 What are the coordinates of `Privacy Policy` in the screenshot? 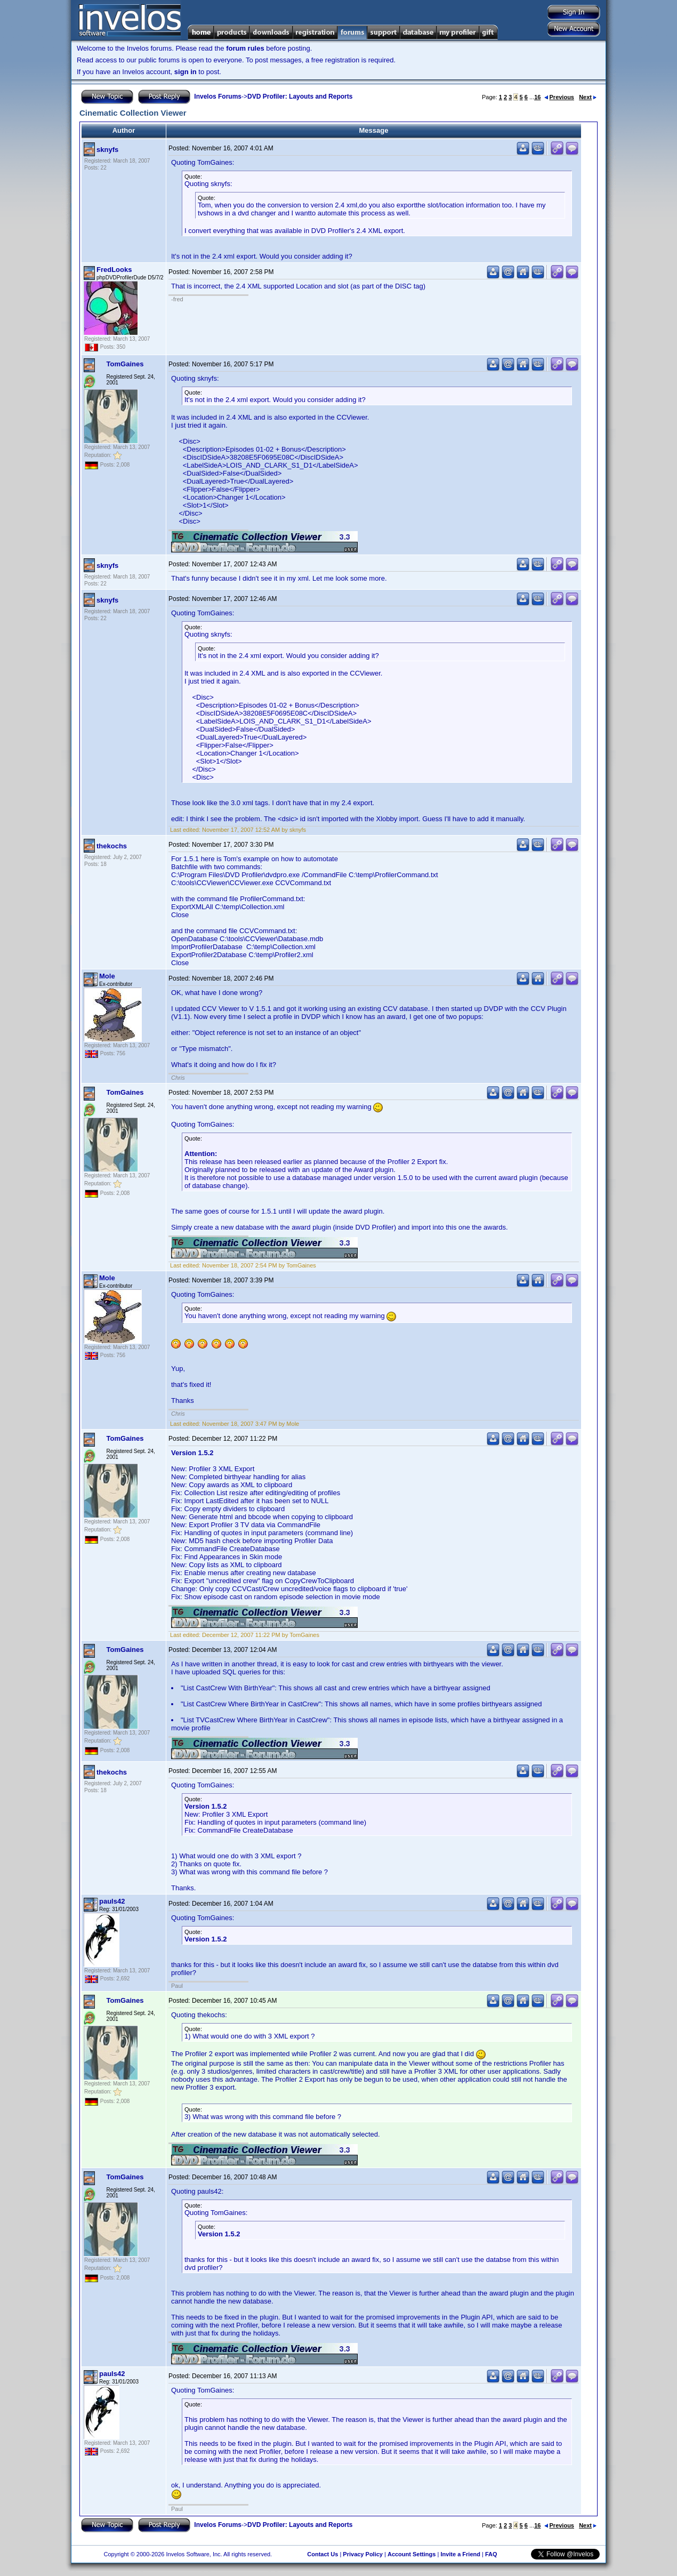 It's located at (363, 2554).